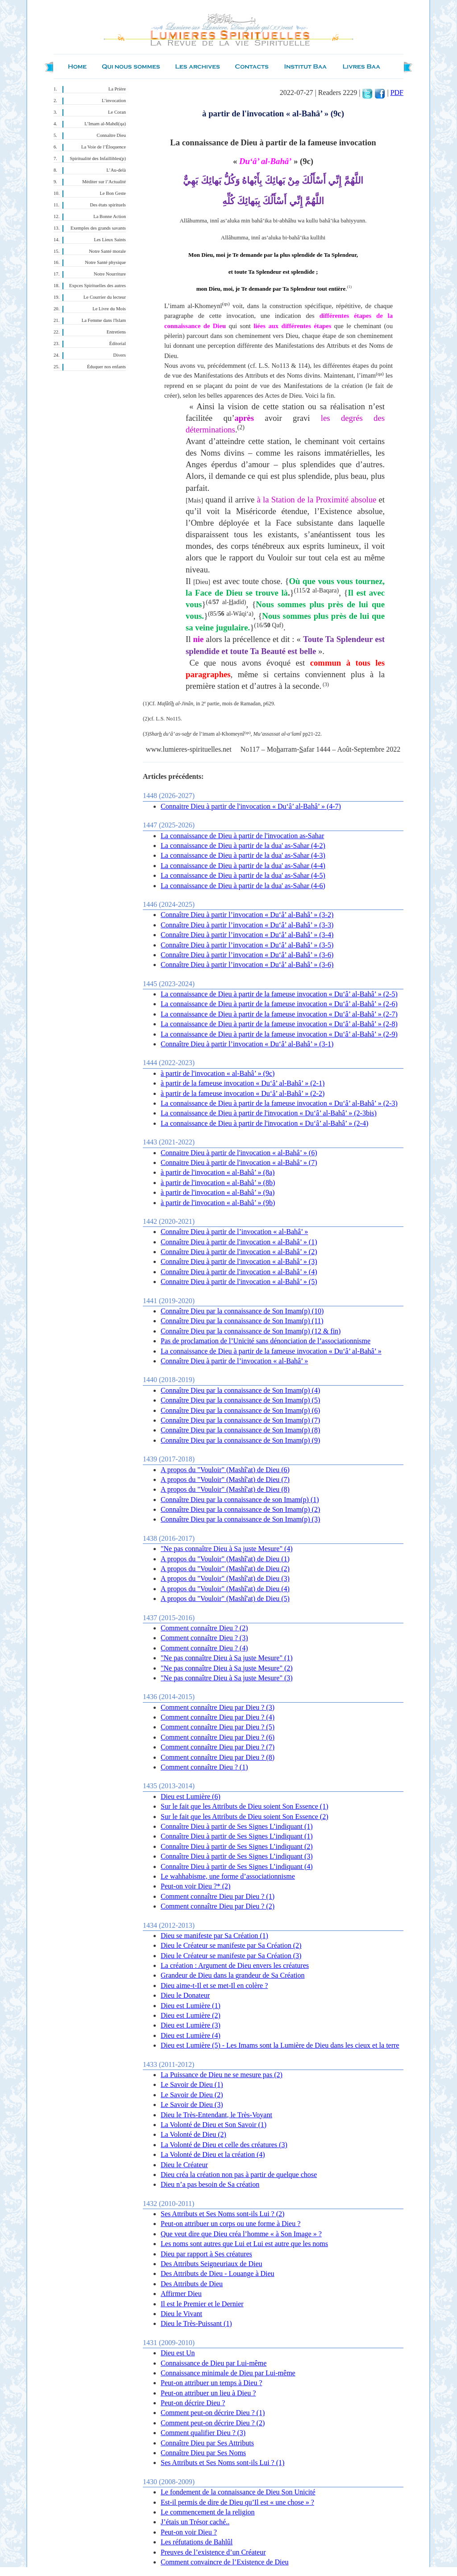 The height and width of the screenshot is (2576, 457). I want to click on Comment connaître Dieu par Dieu ? (1), so click(217, 1896).